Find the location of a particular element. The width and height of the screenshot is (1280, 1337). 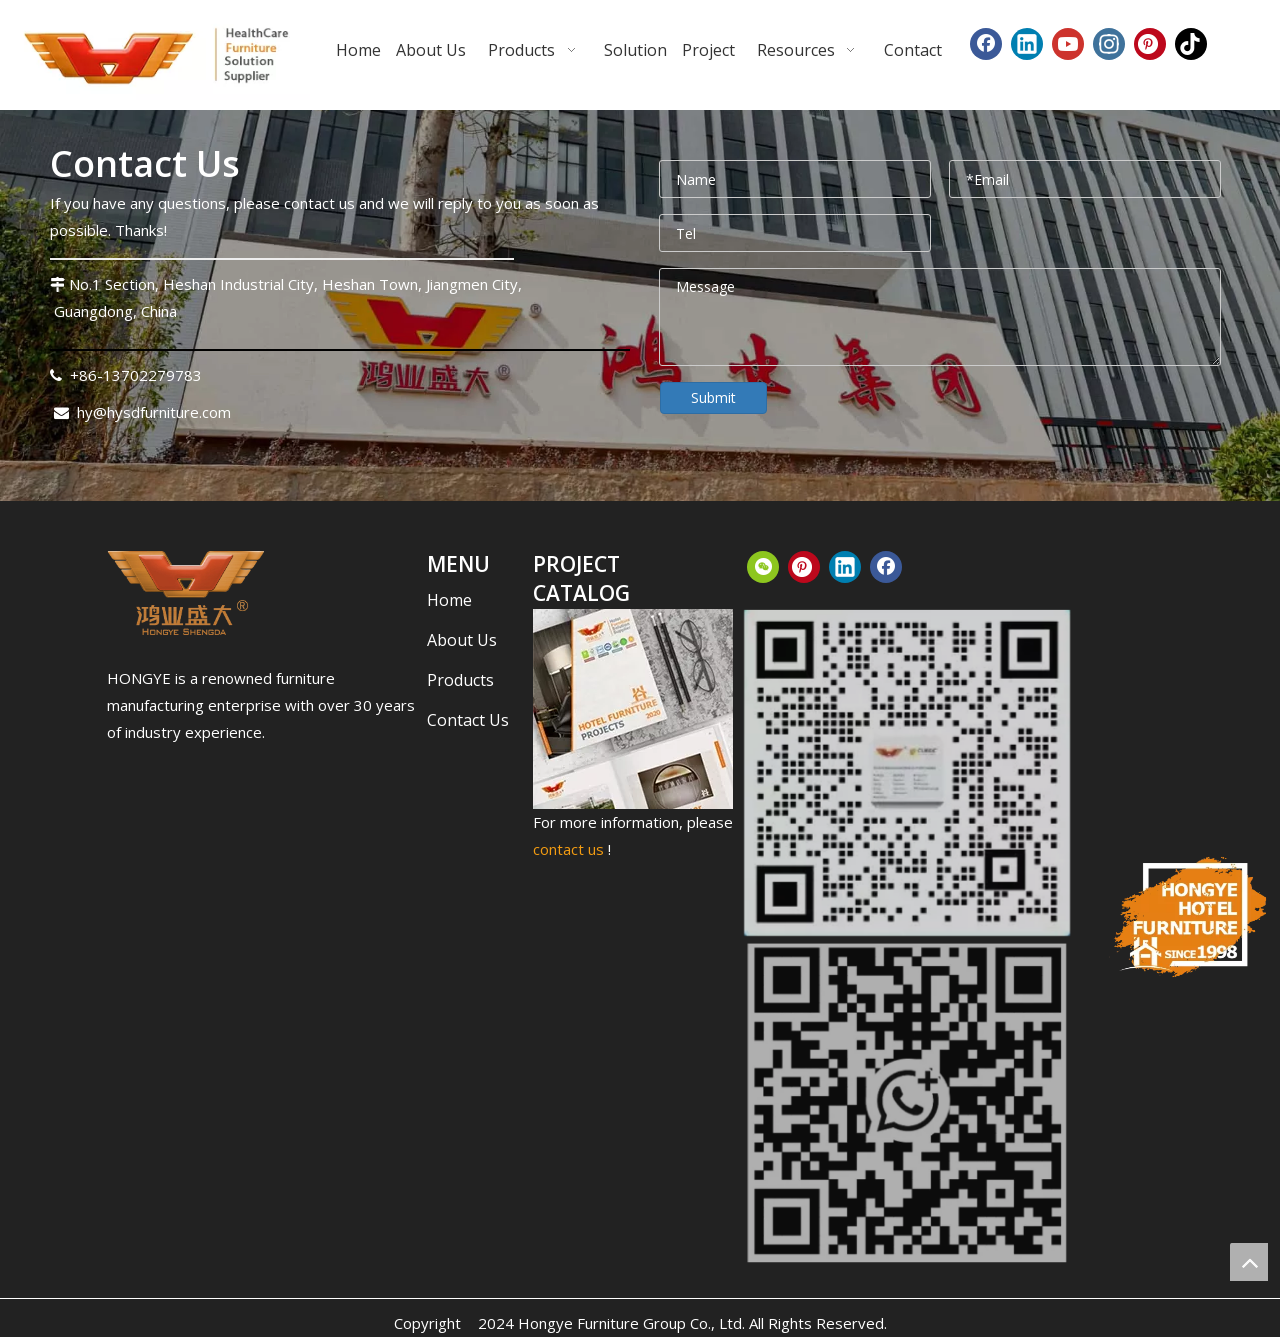

Home is located at coordinates (449, 600).